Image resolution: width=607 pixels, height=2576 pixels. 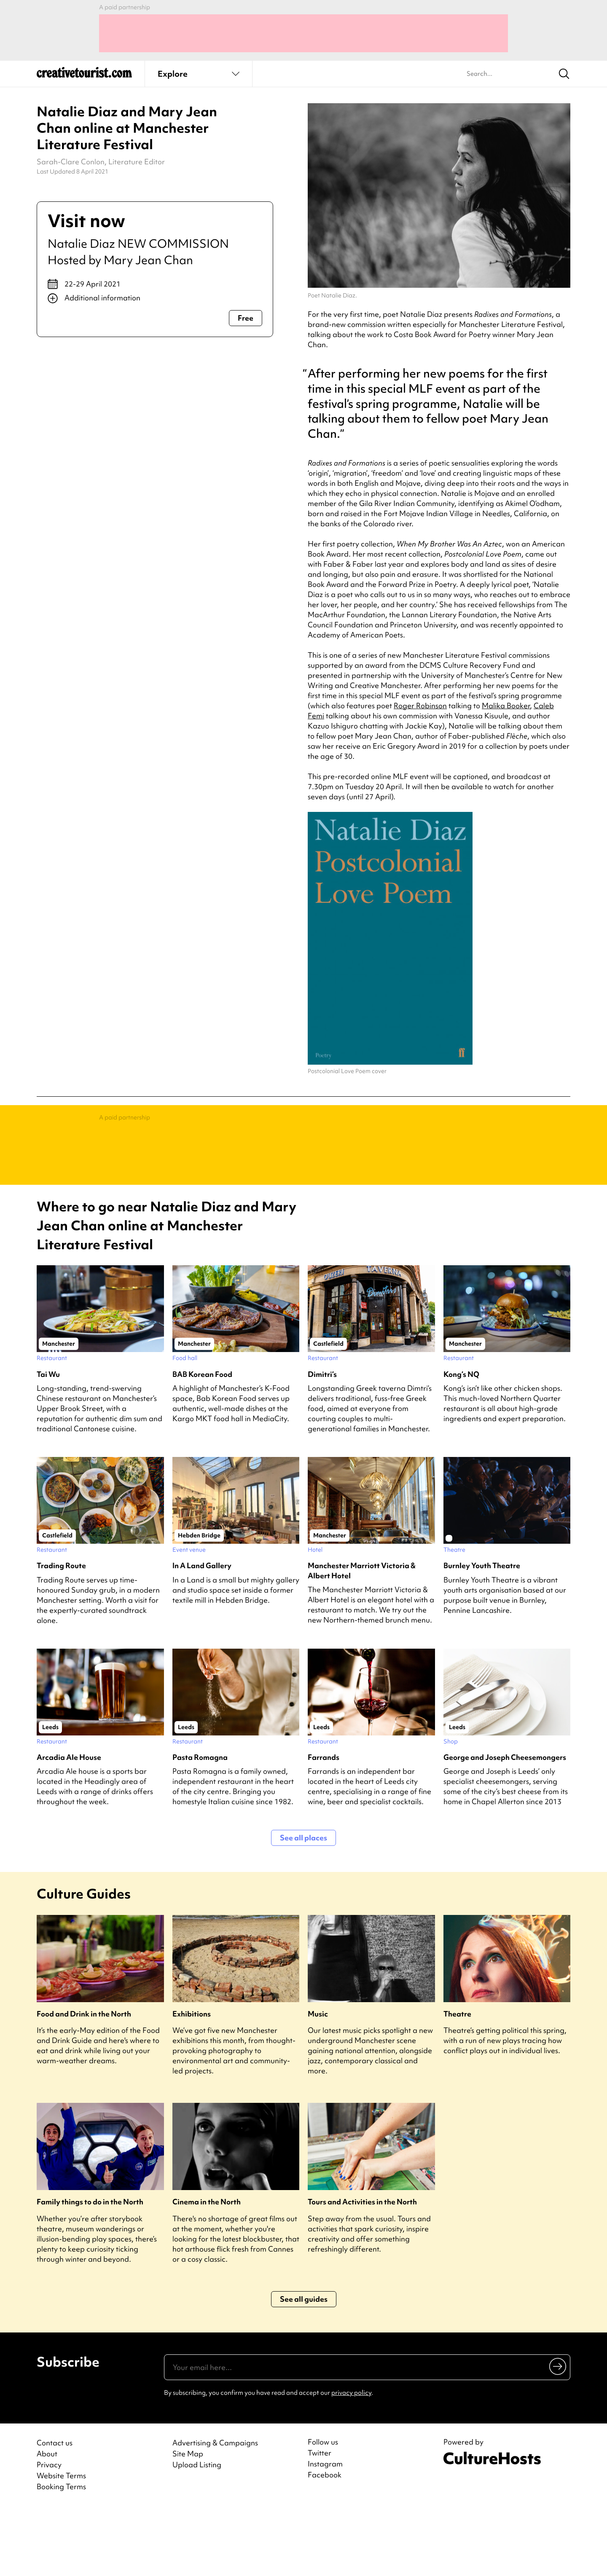 I want to click on Trading Route, so click(x=61, y=1633).